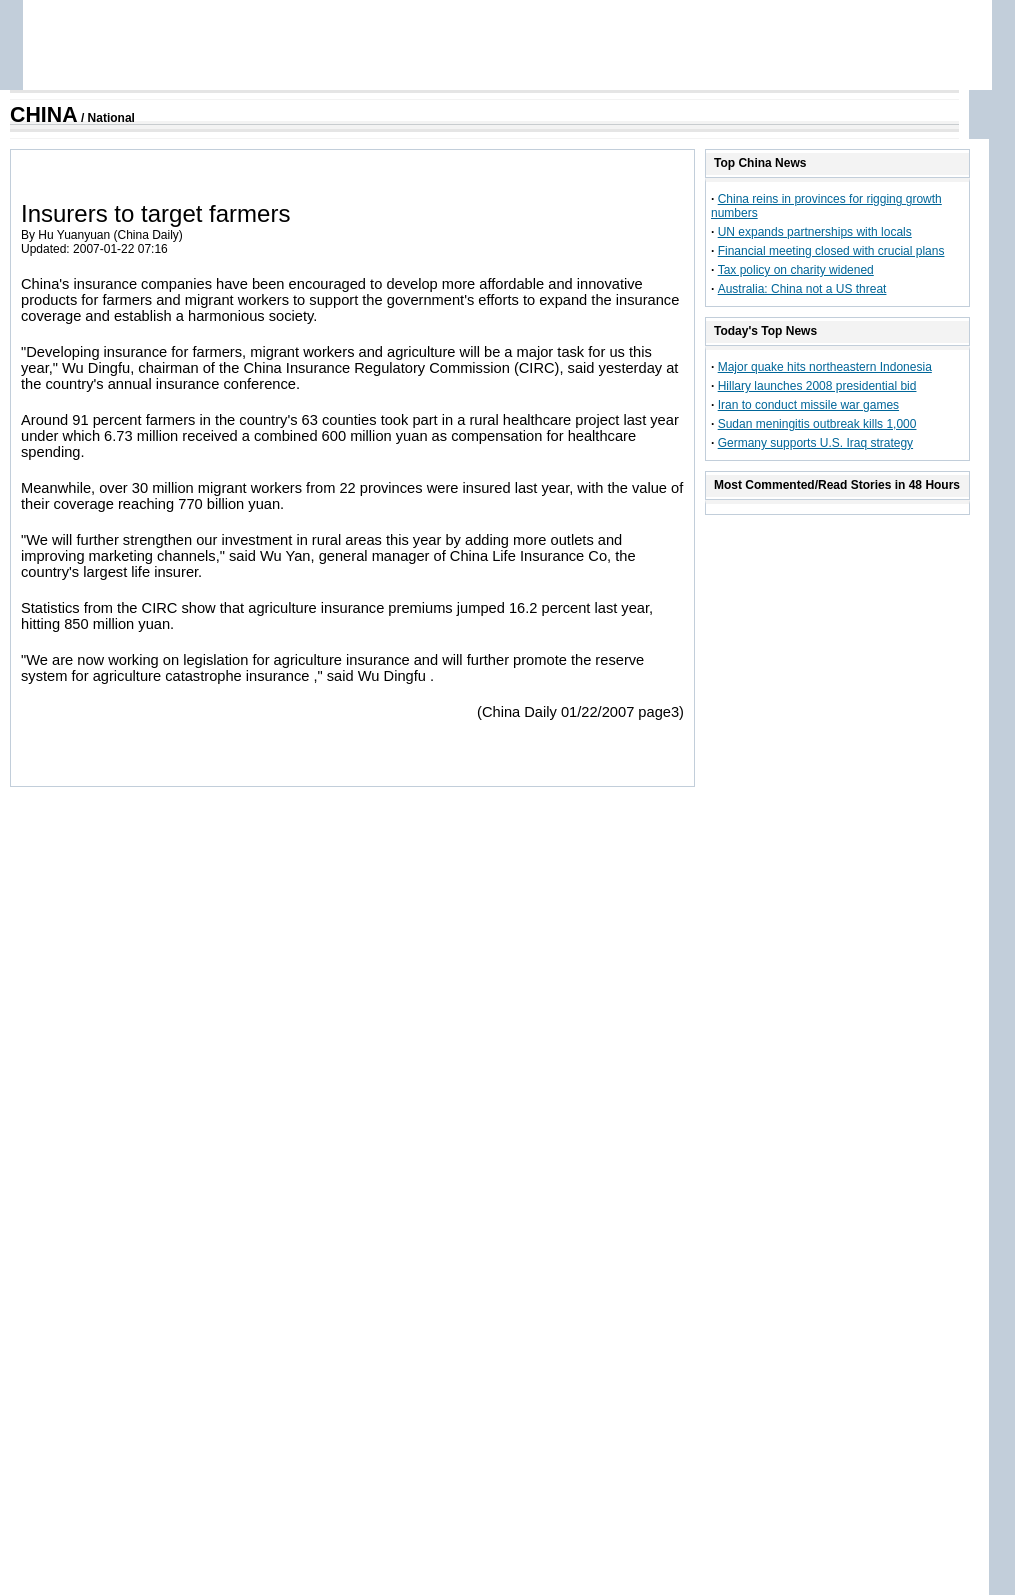 The width and height of the screenshot is (1015, 1595). I want to click on Tax policy on charity widened, so click(796, 270).